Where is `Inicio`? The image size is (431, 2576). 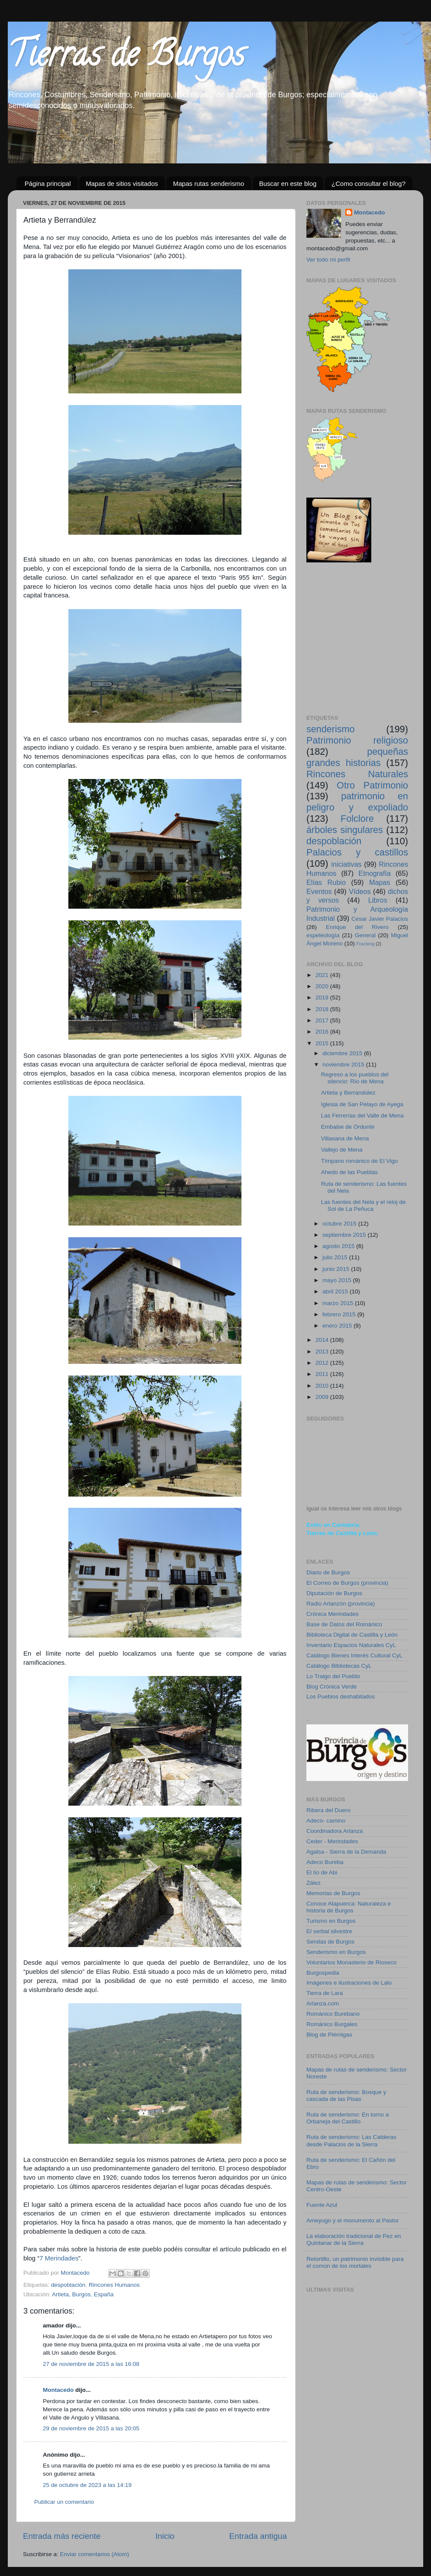 Inicio is located at coordinates (164, 2536).